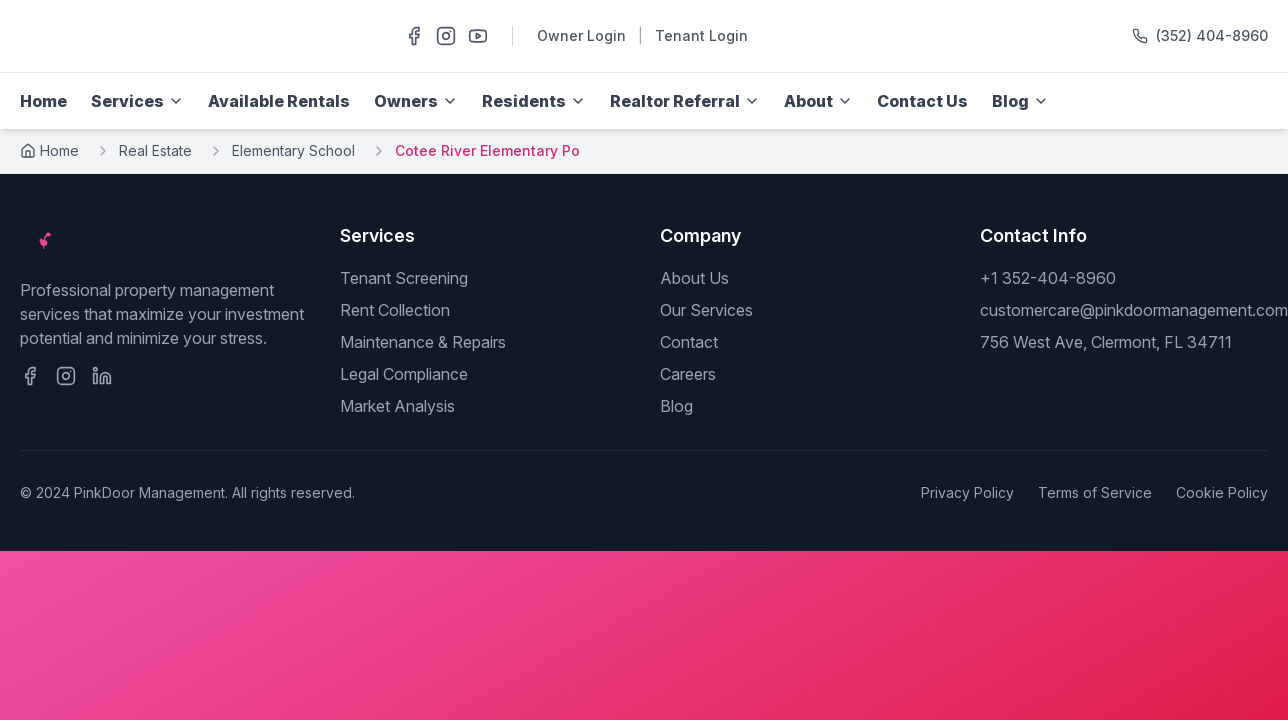 This screenshot has height=720, width=1288. I want to click on Contact Us, so click(922, 101).